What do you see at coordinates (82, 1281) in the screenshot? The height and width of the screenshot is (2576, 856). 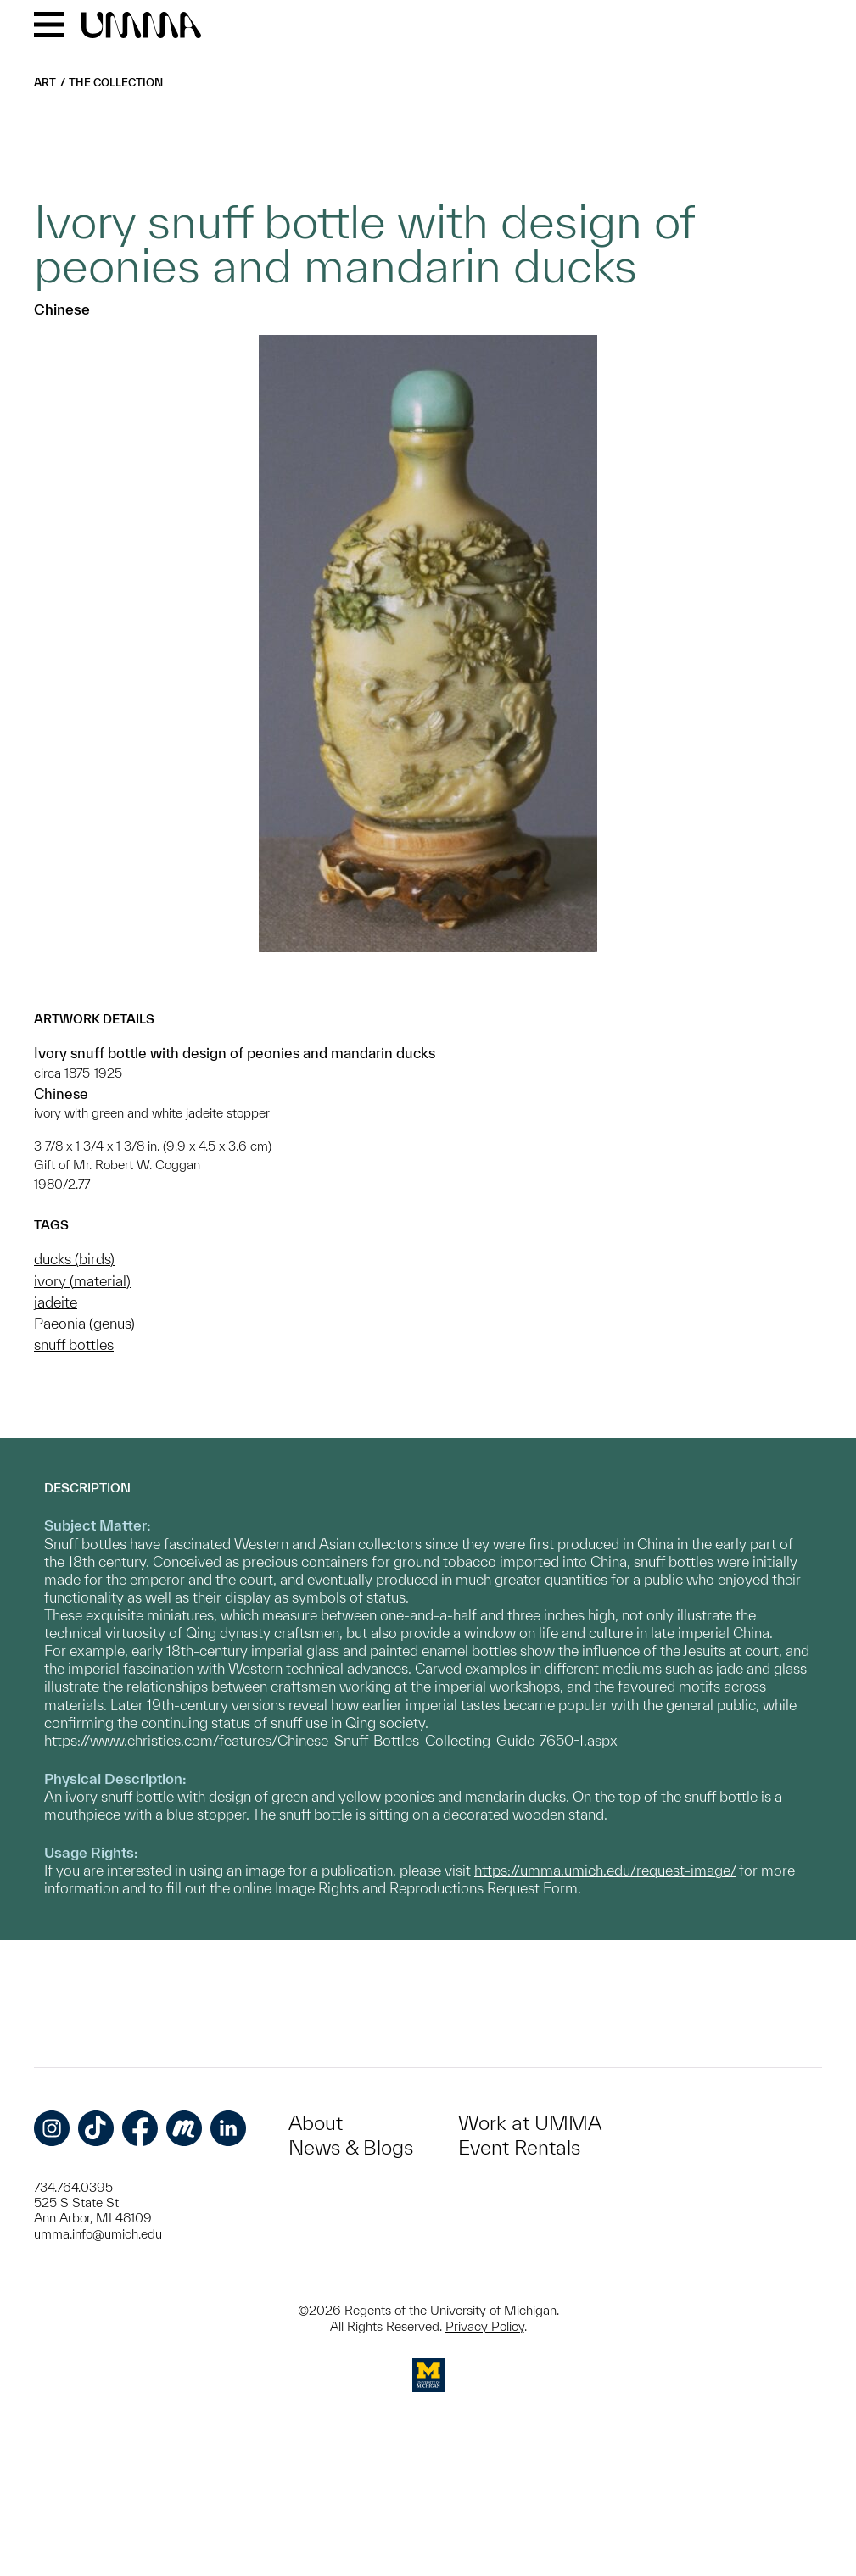 I see `ivory (material)` at bounding box center [82, 1281].